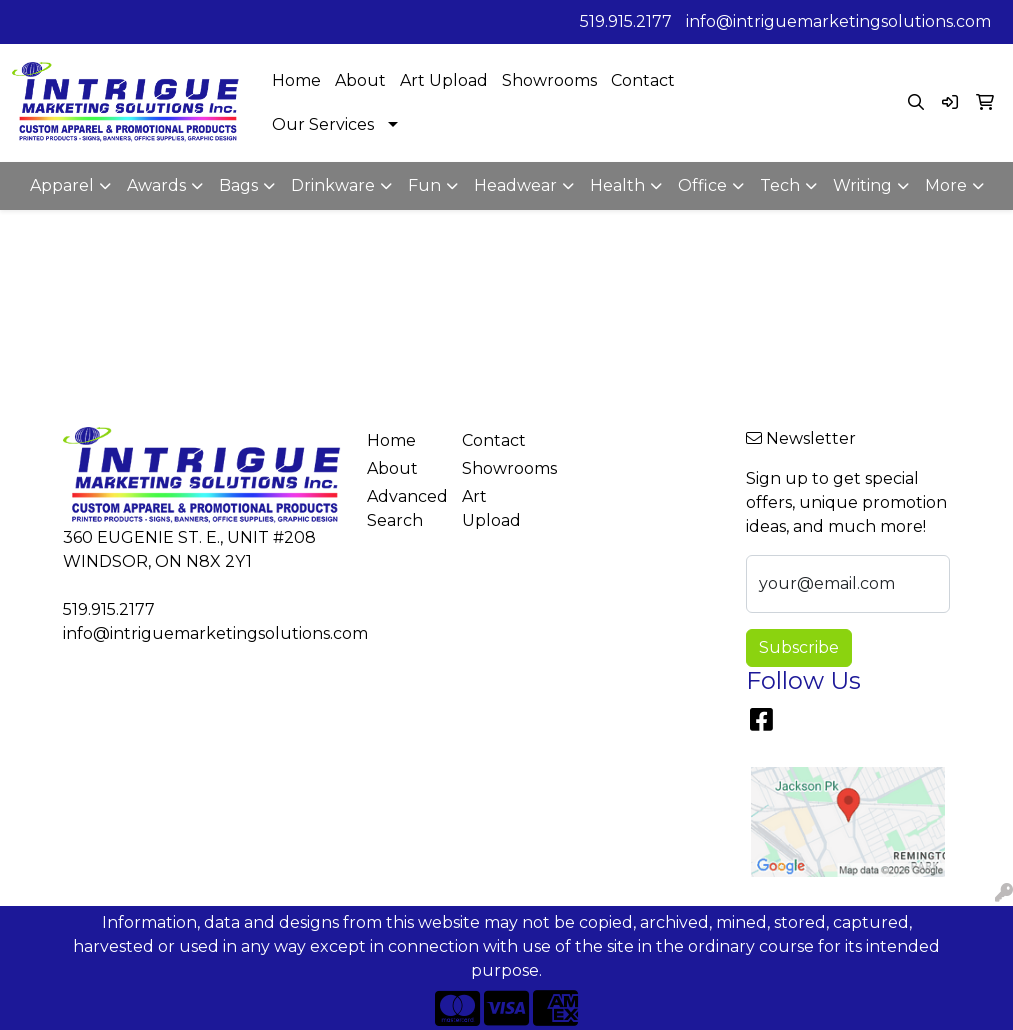 This screenshot has height=1030, width=1013. Describe the element at coordinates (424, 185) in the screenshot. I see `Fun [button]` at that location.